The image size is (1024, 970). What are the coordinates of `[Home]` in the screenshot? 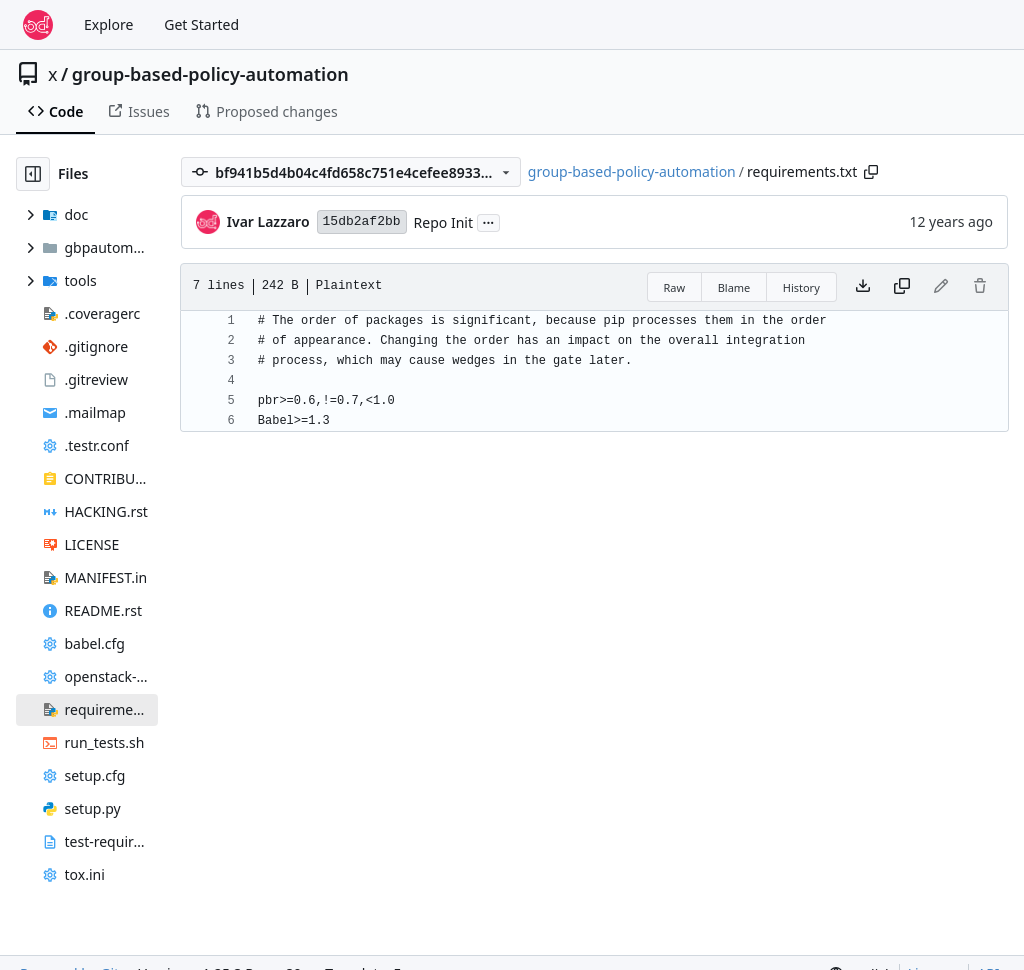 It's located at (38, 25).